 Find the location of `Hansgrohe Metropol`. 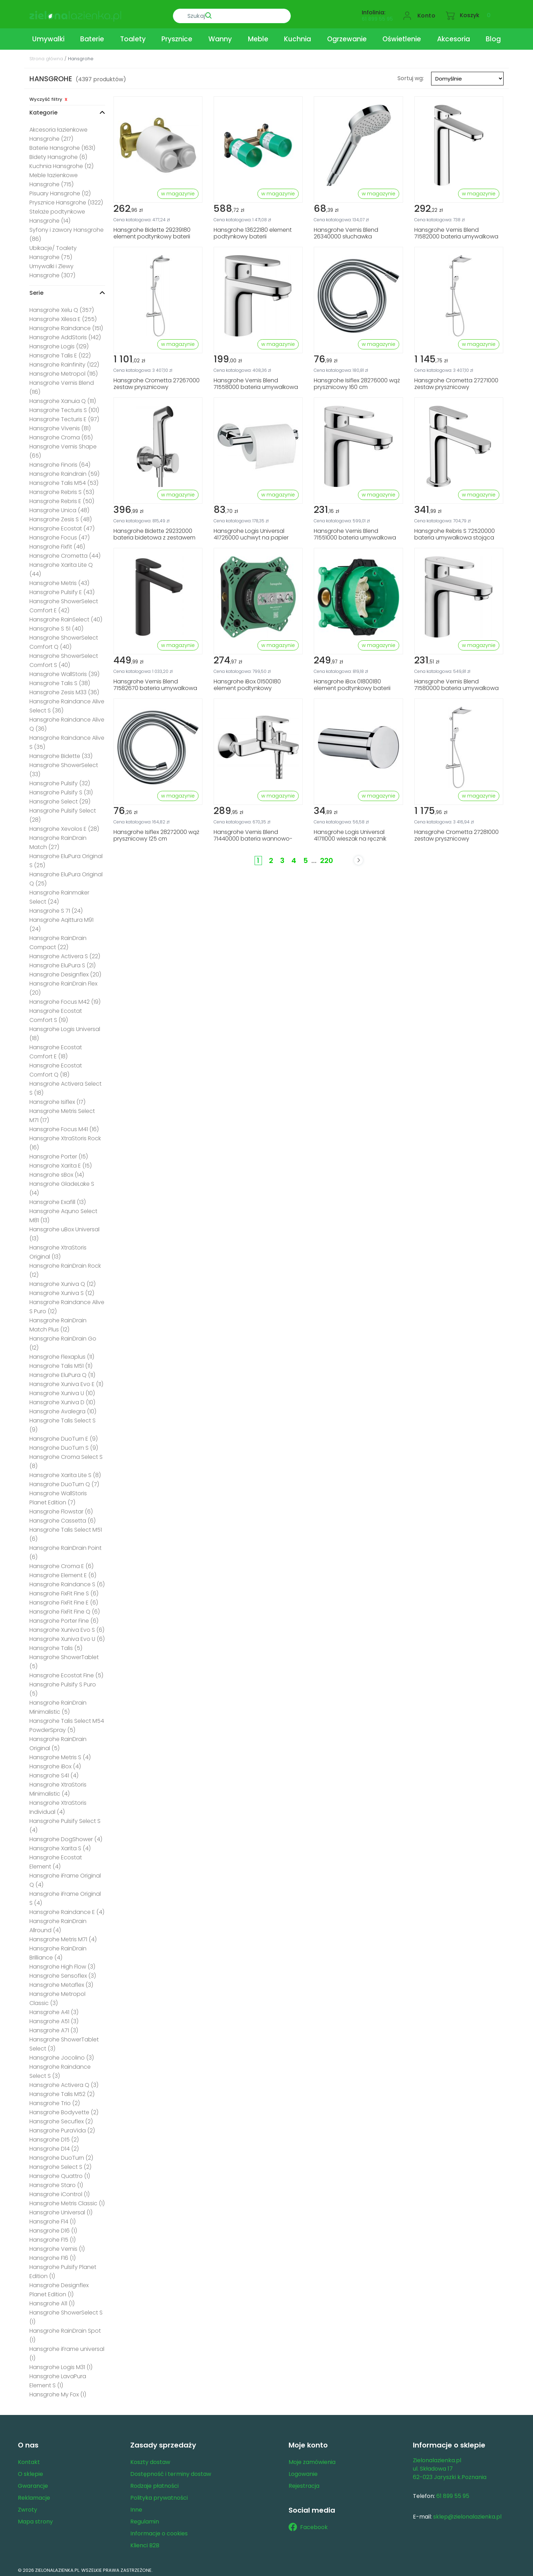

Hansgrohe Metropol is located at coordinates (63, 371).